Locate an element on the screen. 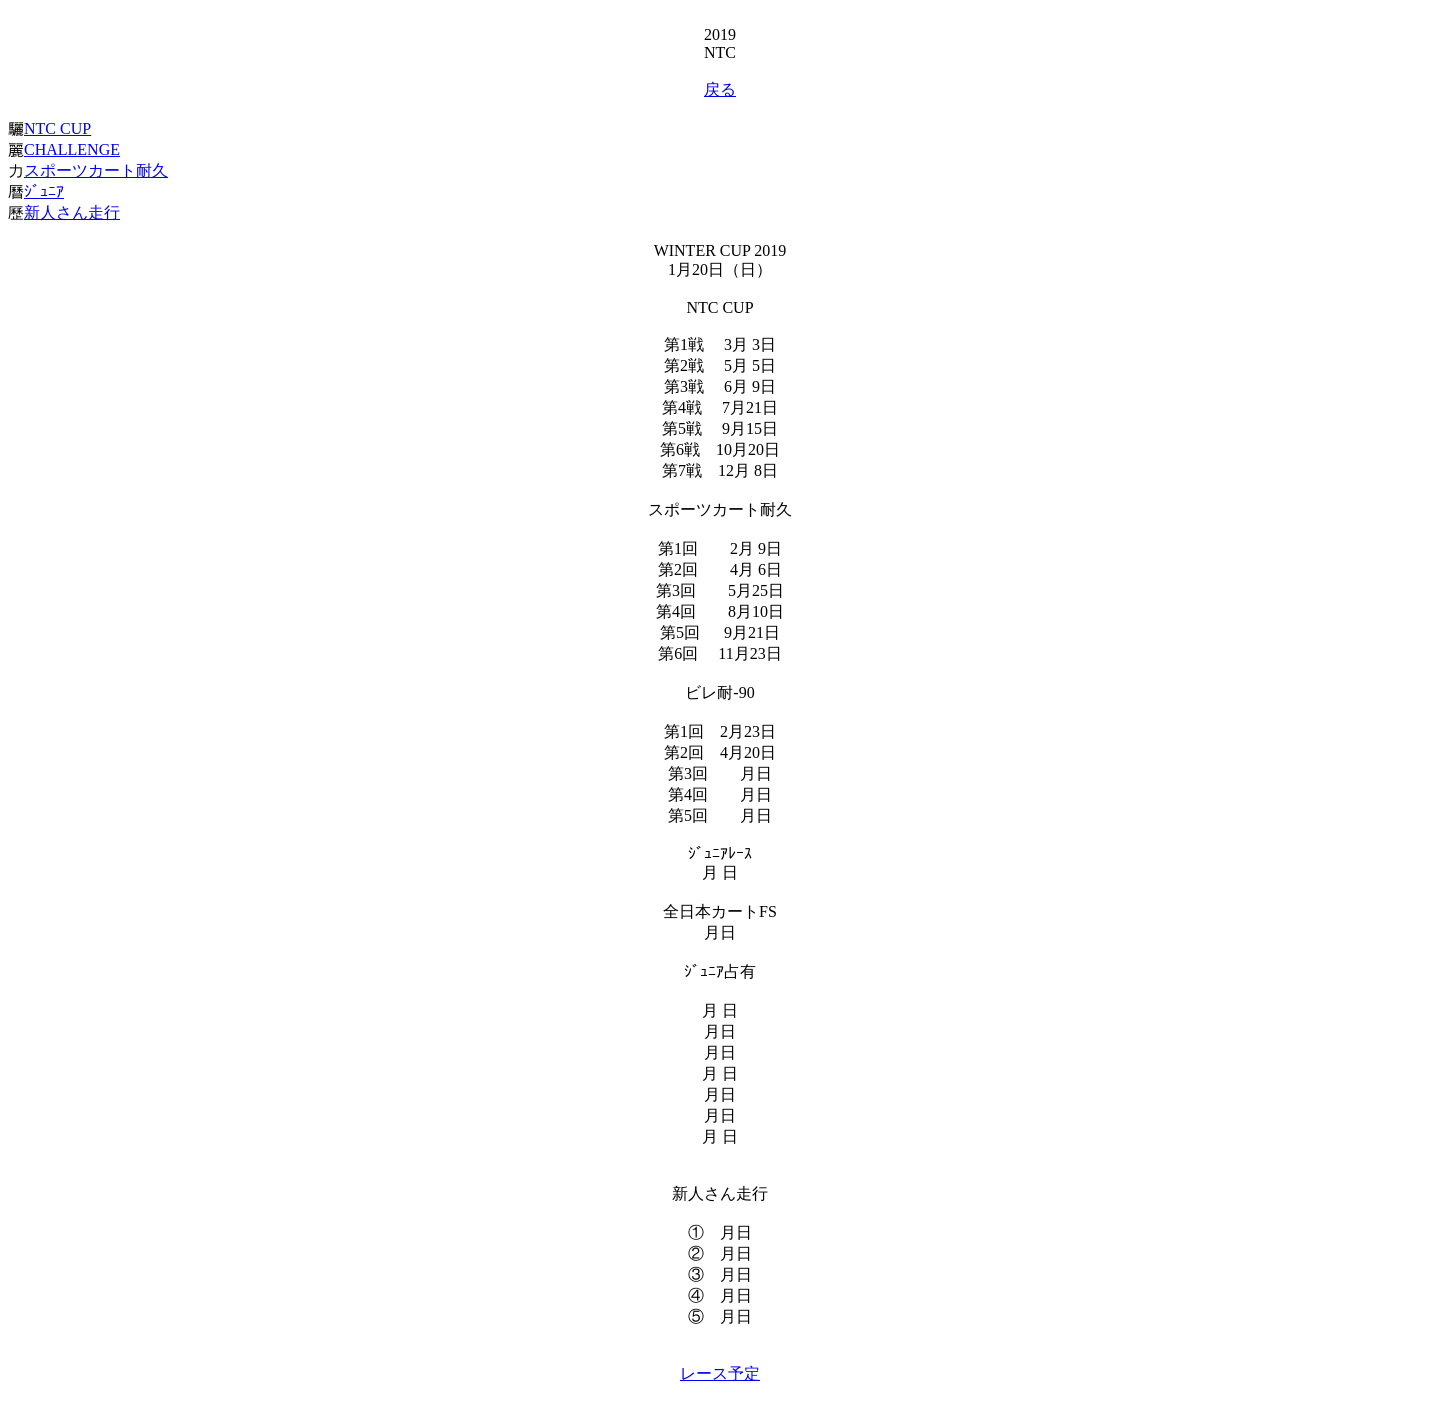 The image size is (1440, 1411). レース予定 is located at coordinates (720, 1373).